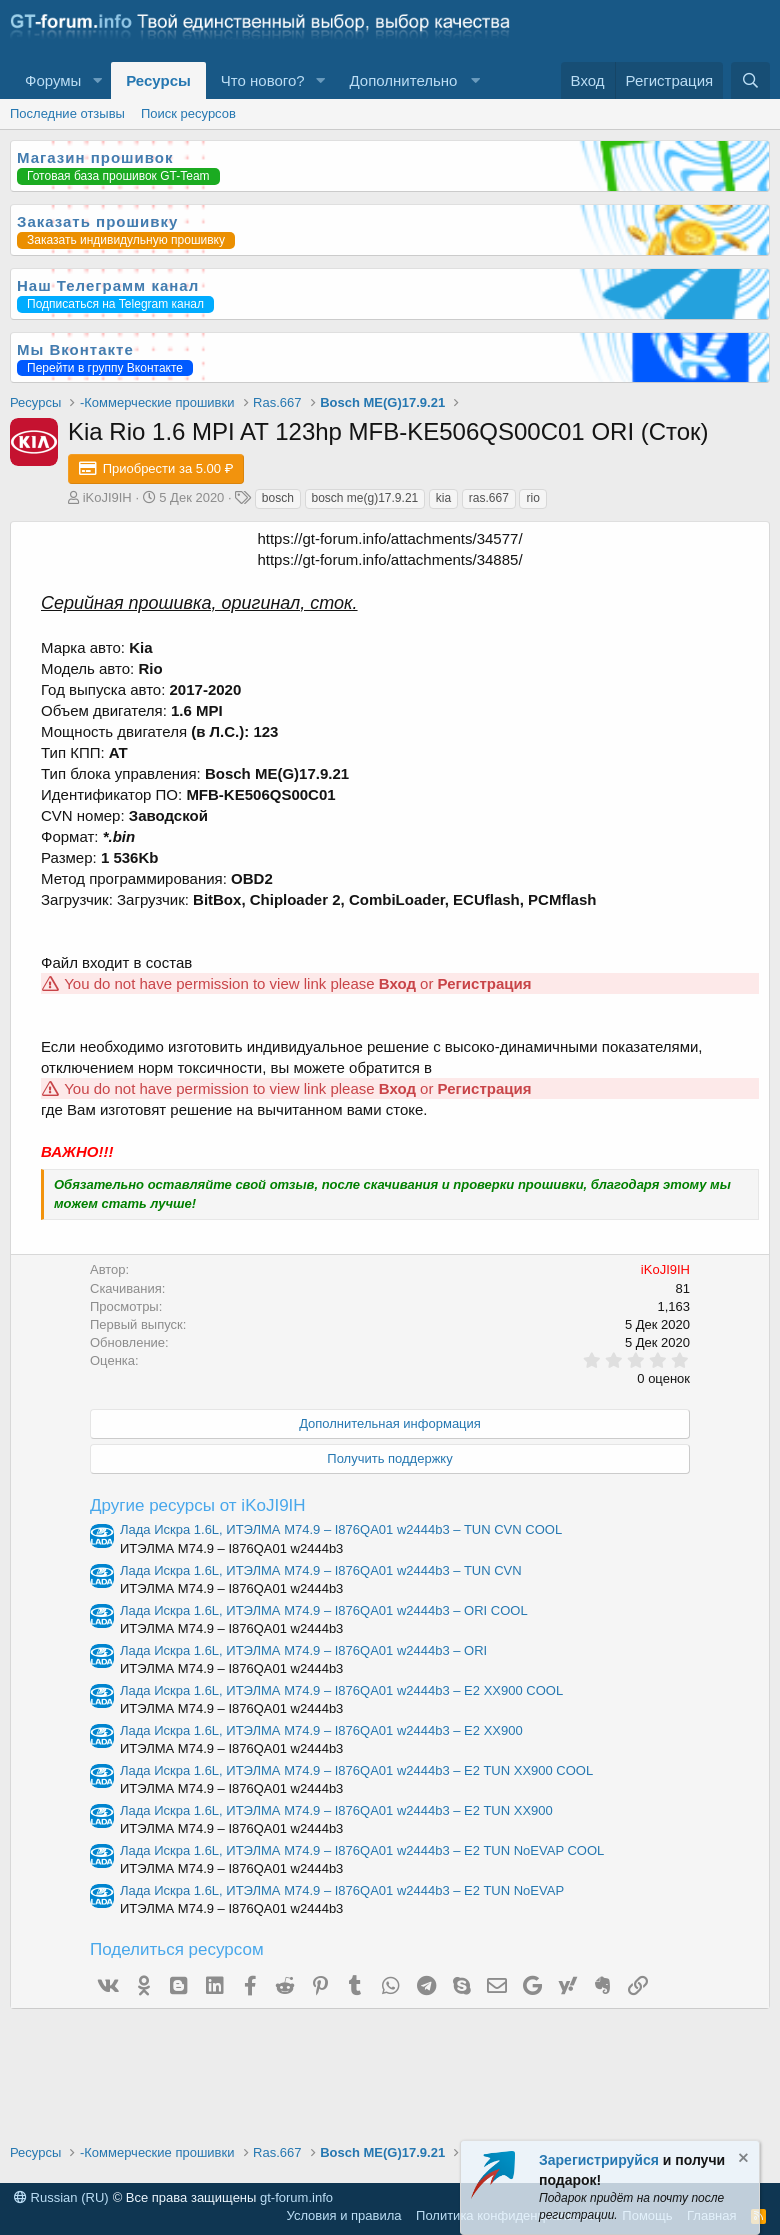  I want to click on Форумы, so click(53, 80).